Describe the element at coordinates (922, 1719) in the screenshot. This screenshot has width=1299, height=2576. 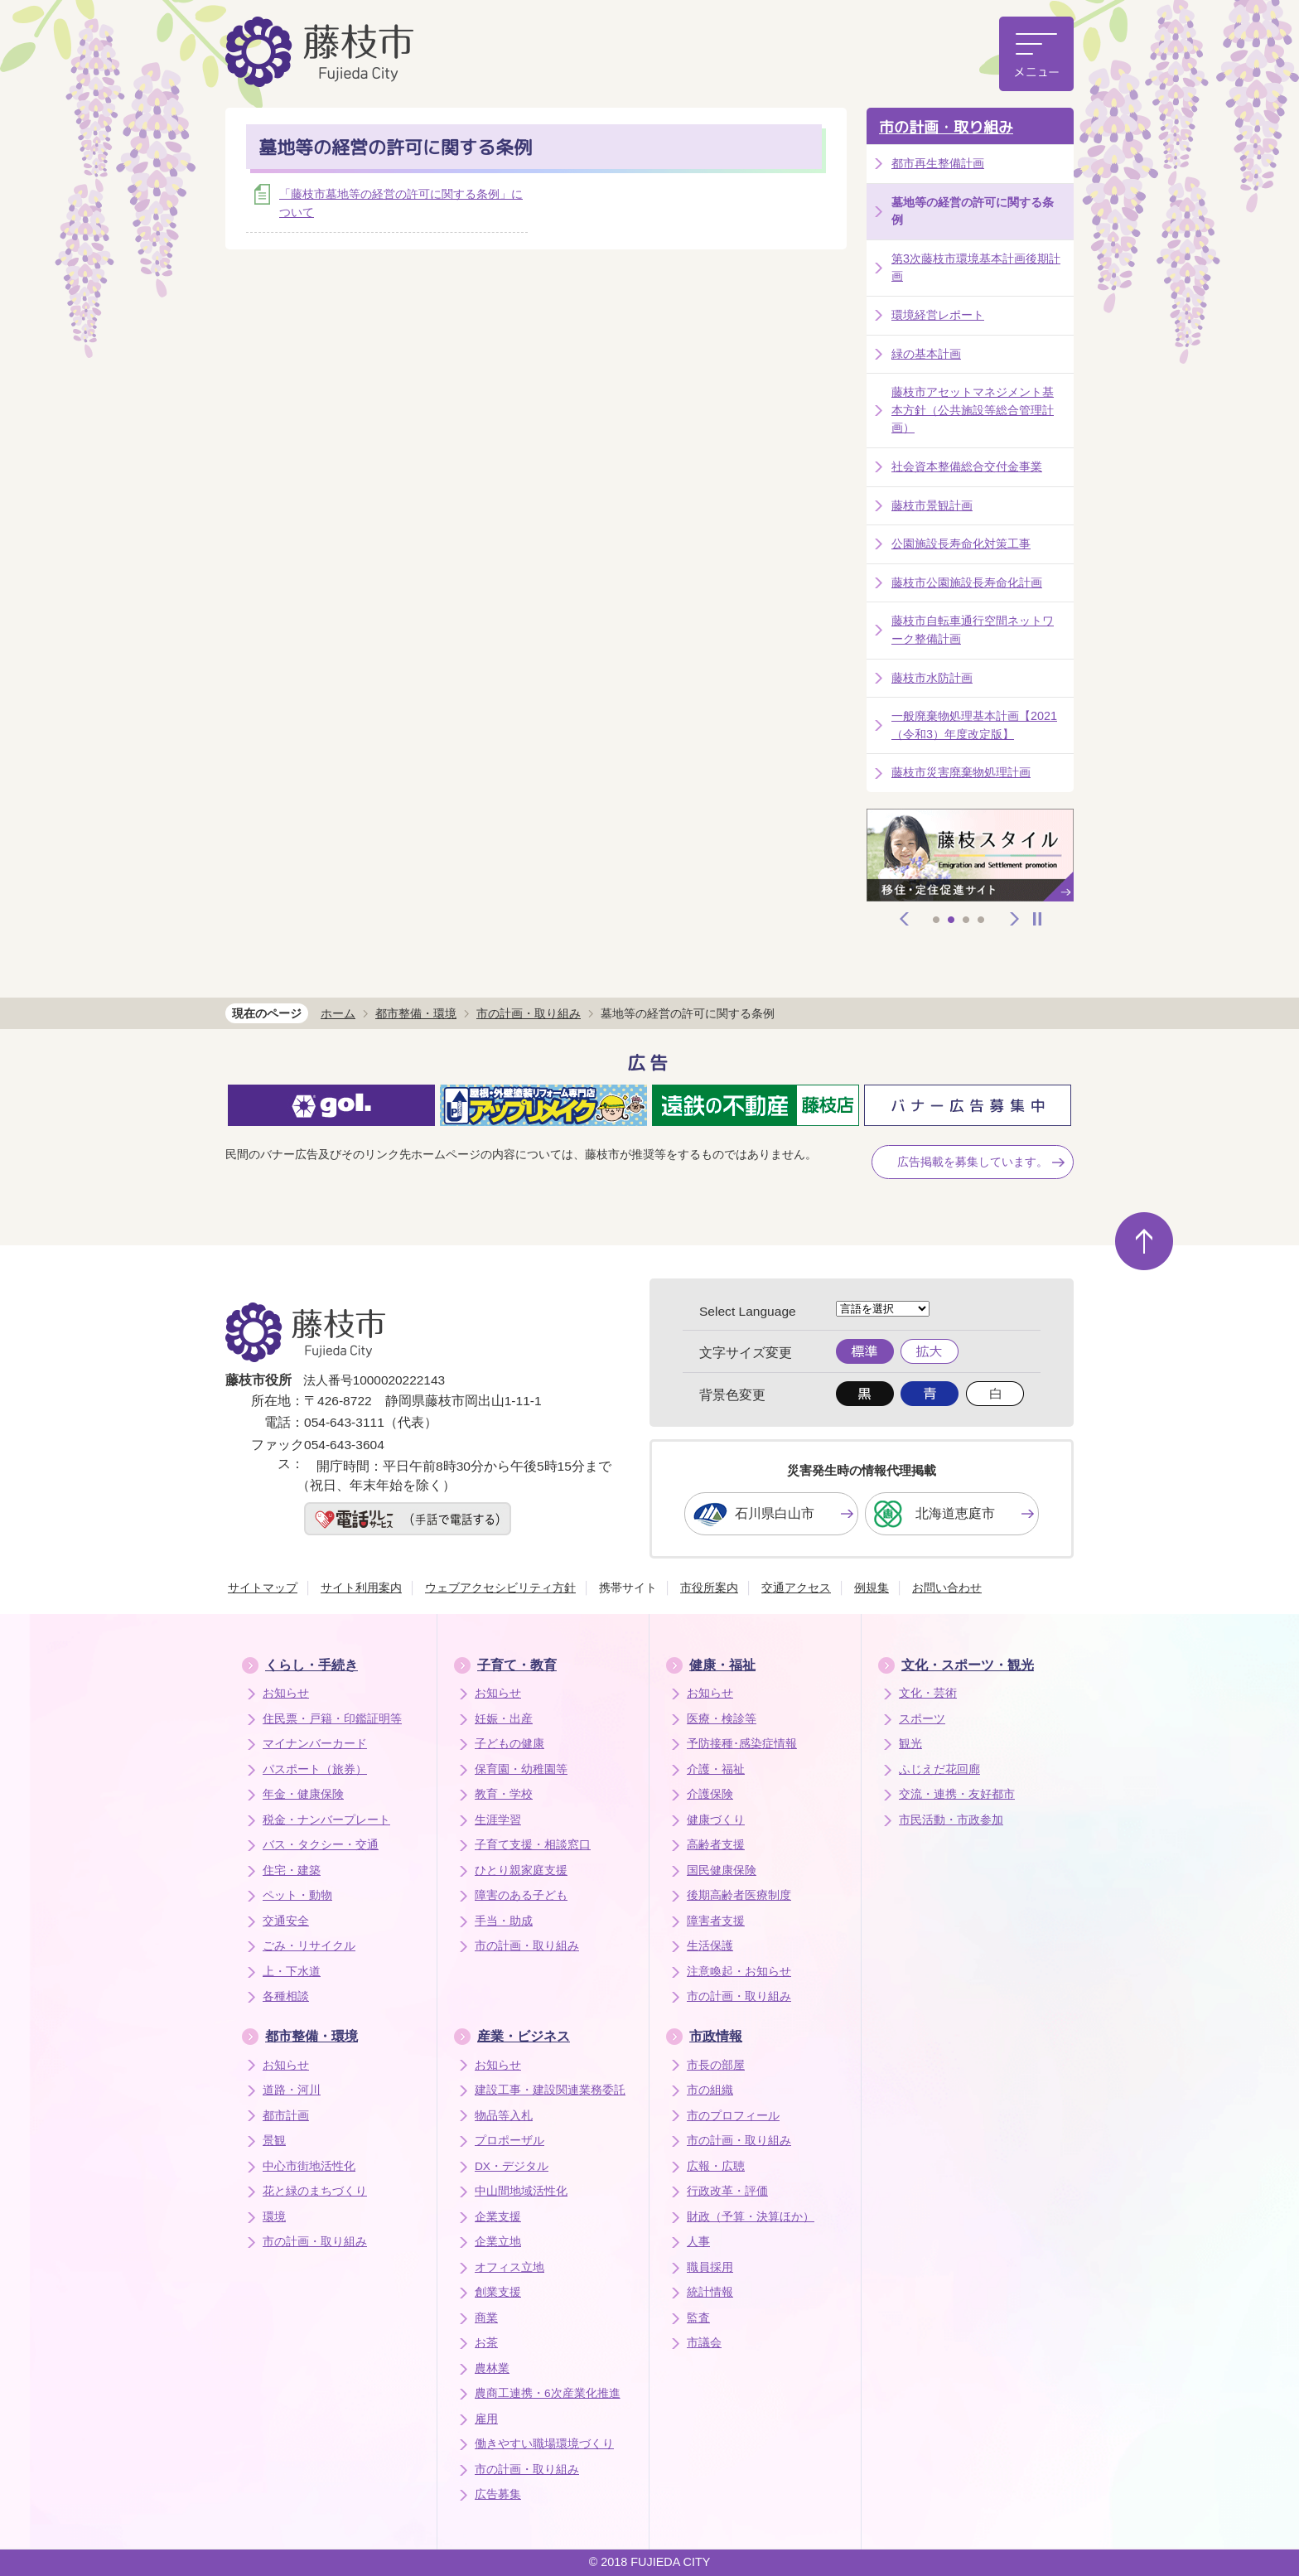
I see `スポーツ` at that location.